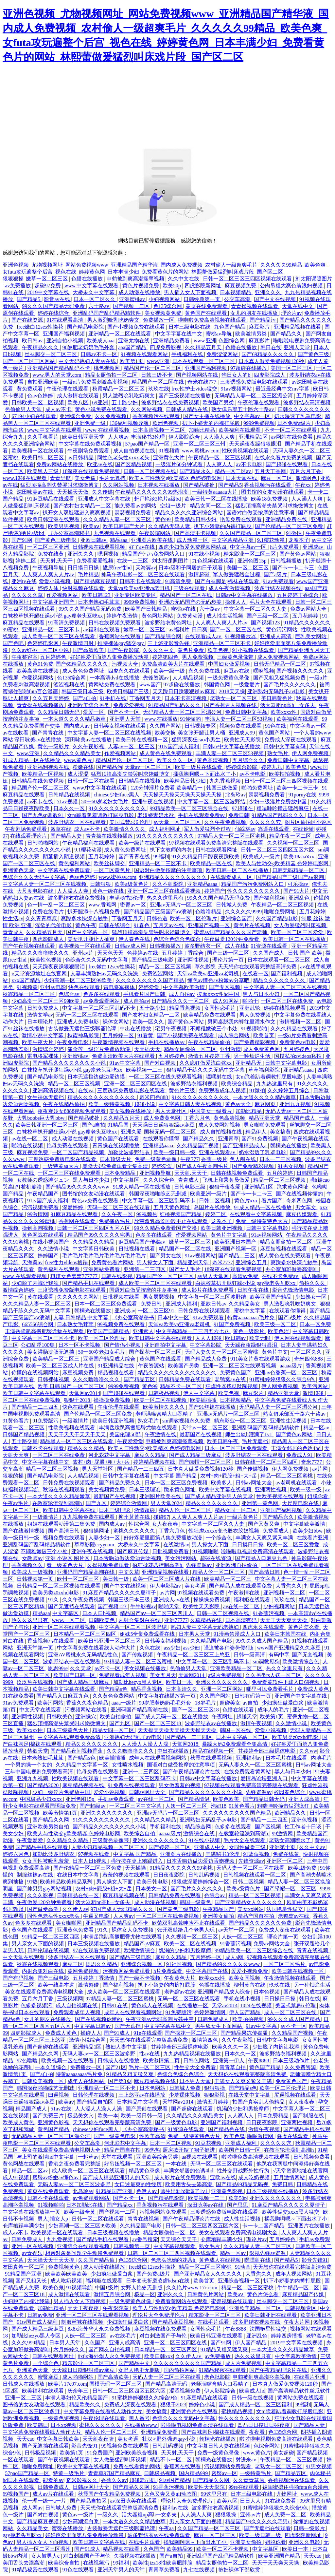  I want to click on 91蓝莓视频, so click(257, 1854).